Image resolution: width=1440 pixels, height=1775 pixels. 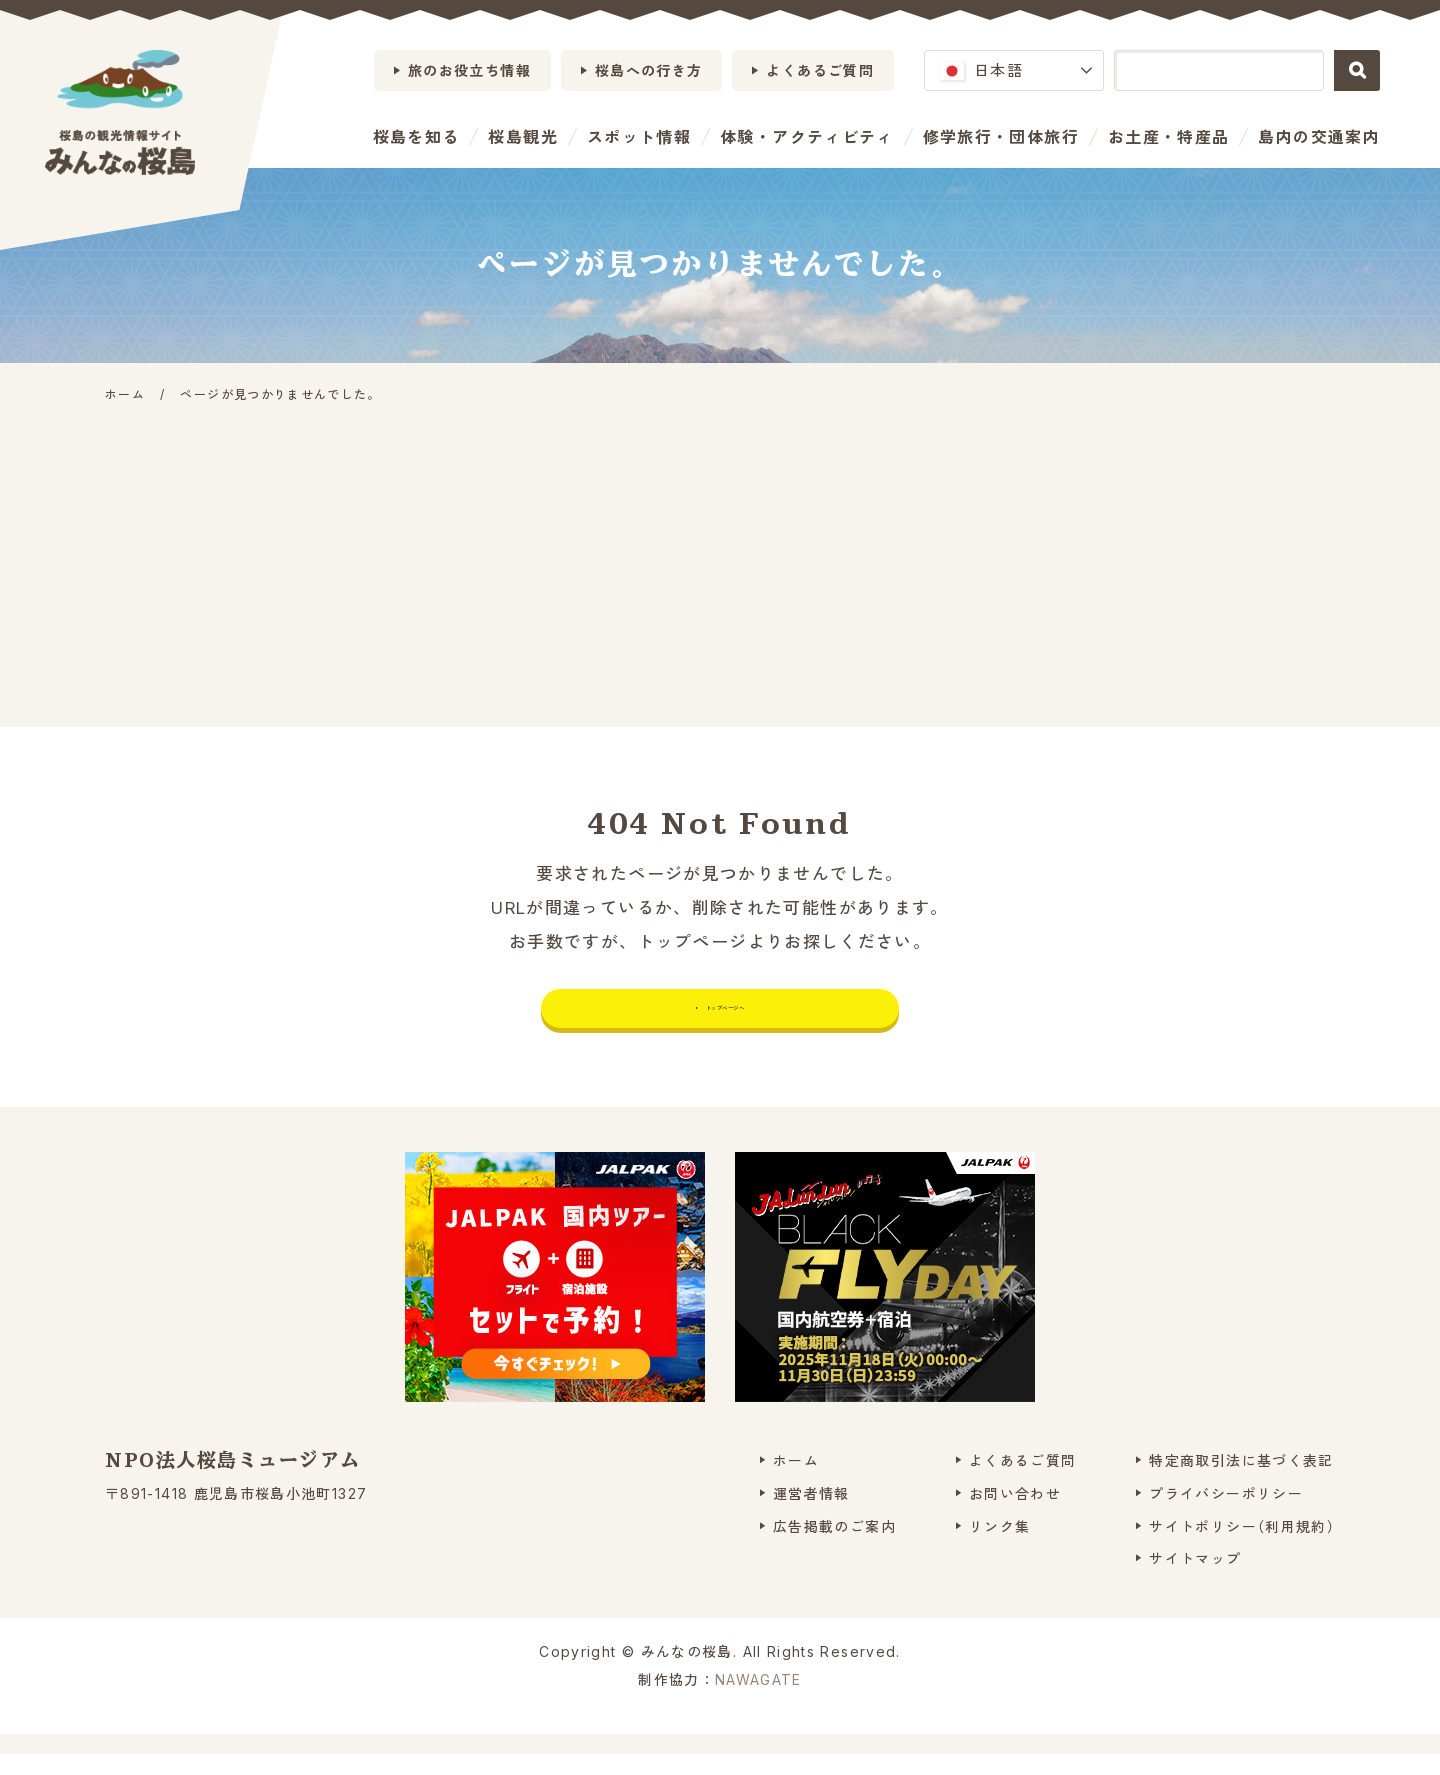 I want to click on NAWAGATE, so click(x=758, y=1700).